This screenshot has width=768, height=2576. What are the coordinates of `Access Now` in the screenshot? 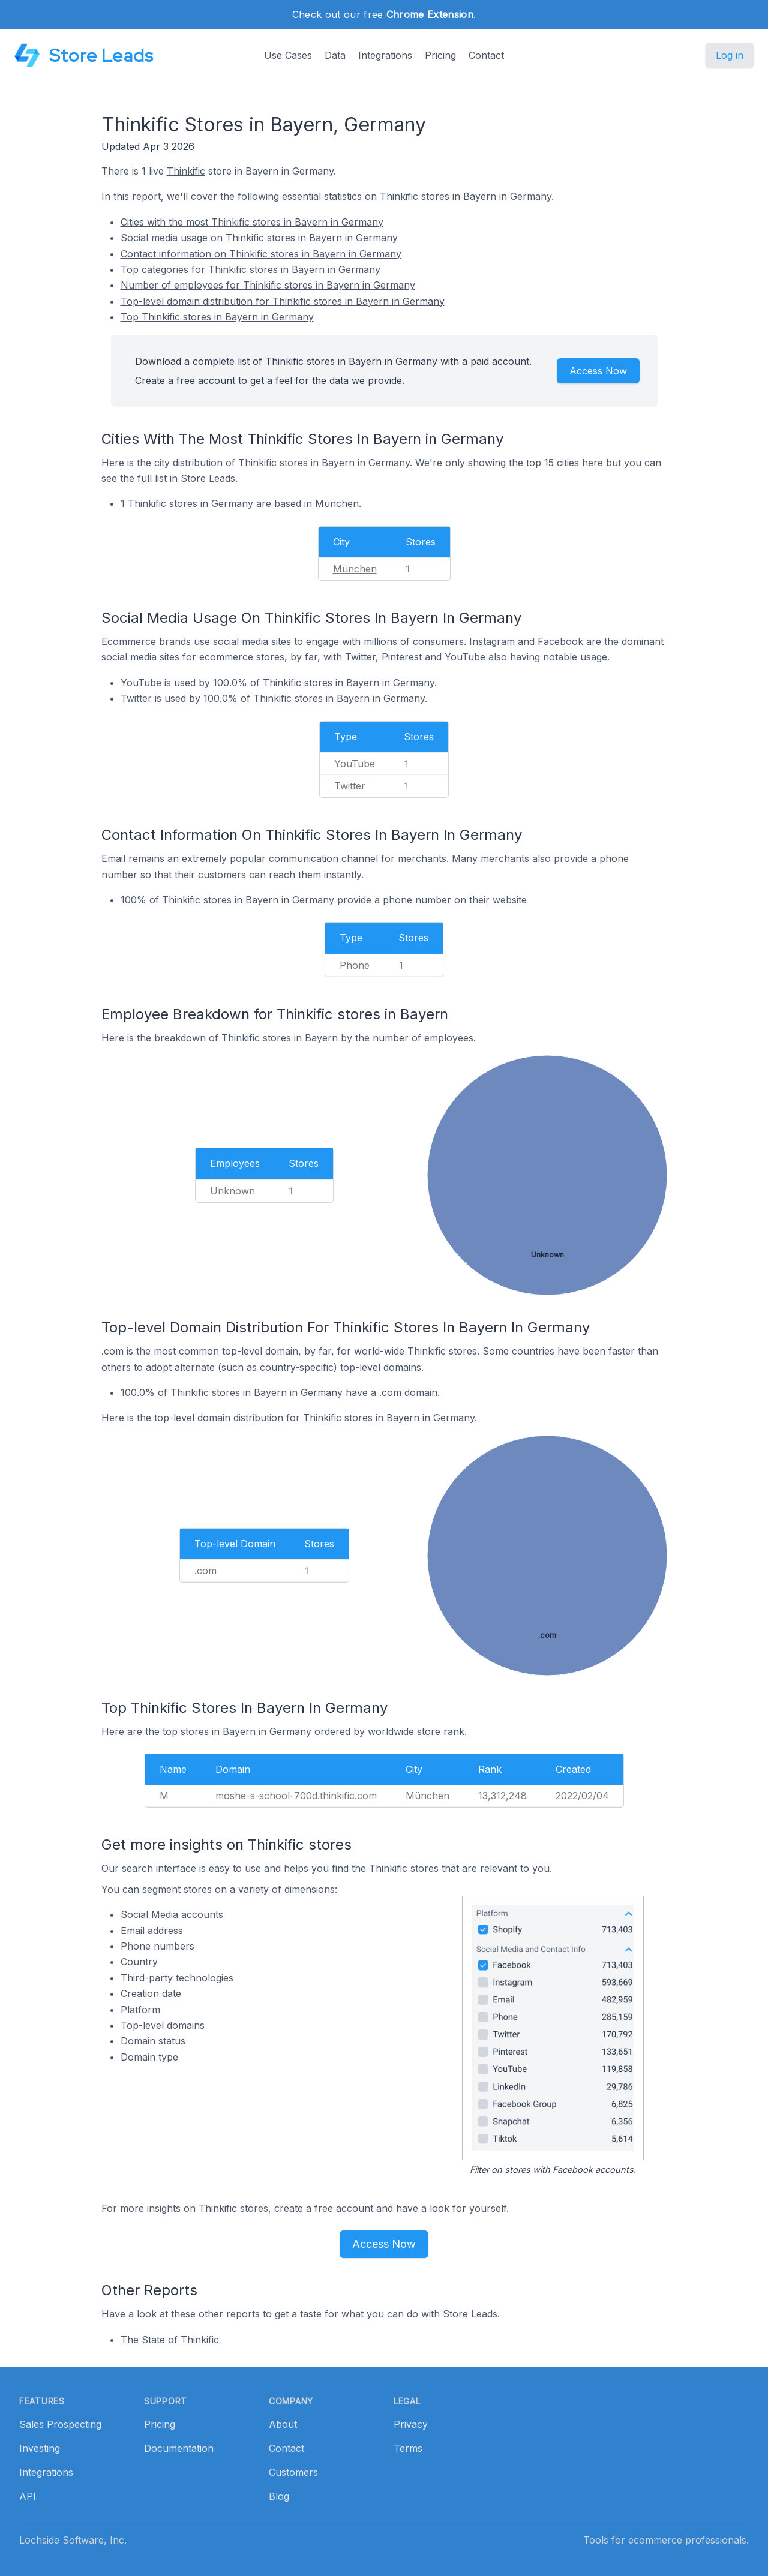 It's located at (598, 371).